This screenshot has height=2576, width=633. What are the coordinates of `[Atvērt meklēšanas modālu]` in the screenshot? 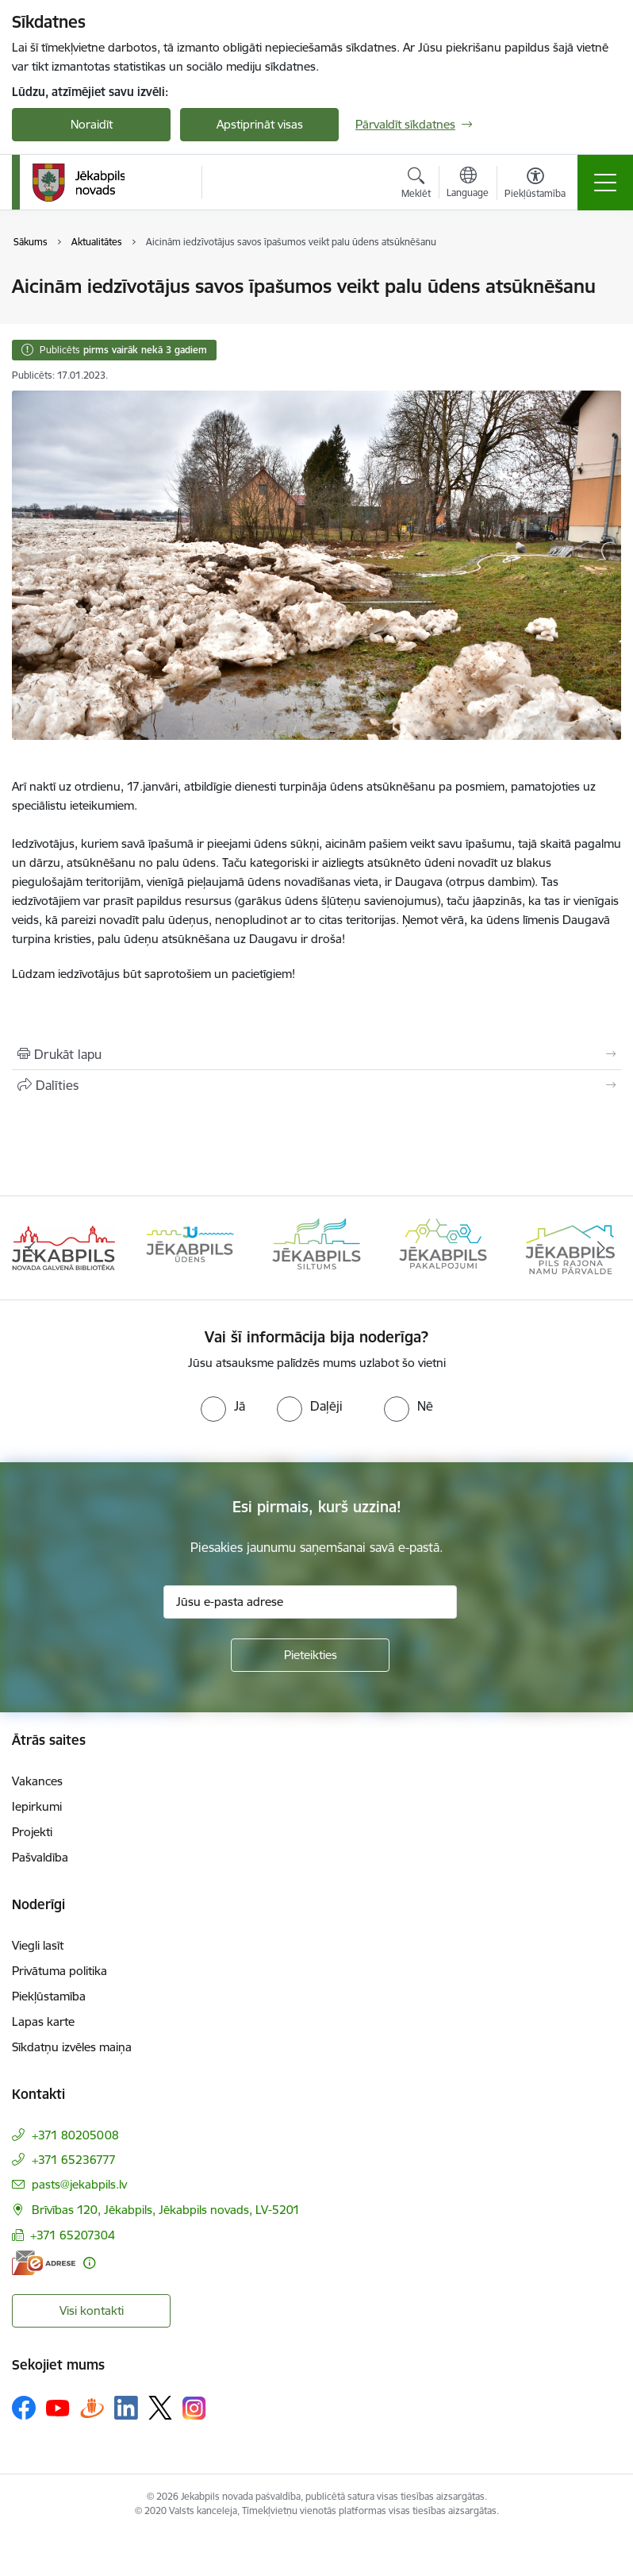 It's located at (416, 185).